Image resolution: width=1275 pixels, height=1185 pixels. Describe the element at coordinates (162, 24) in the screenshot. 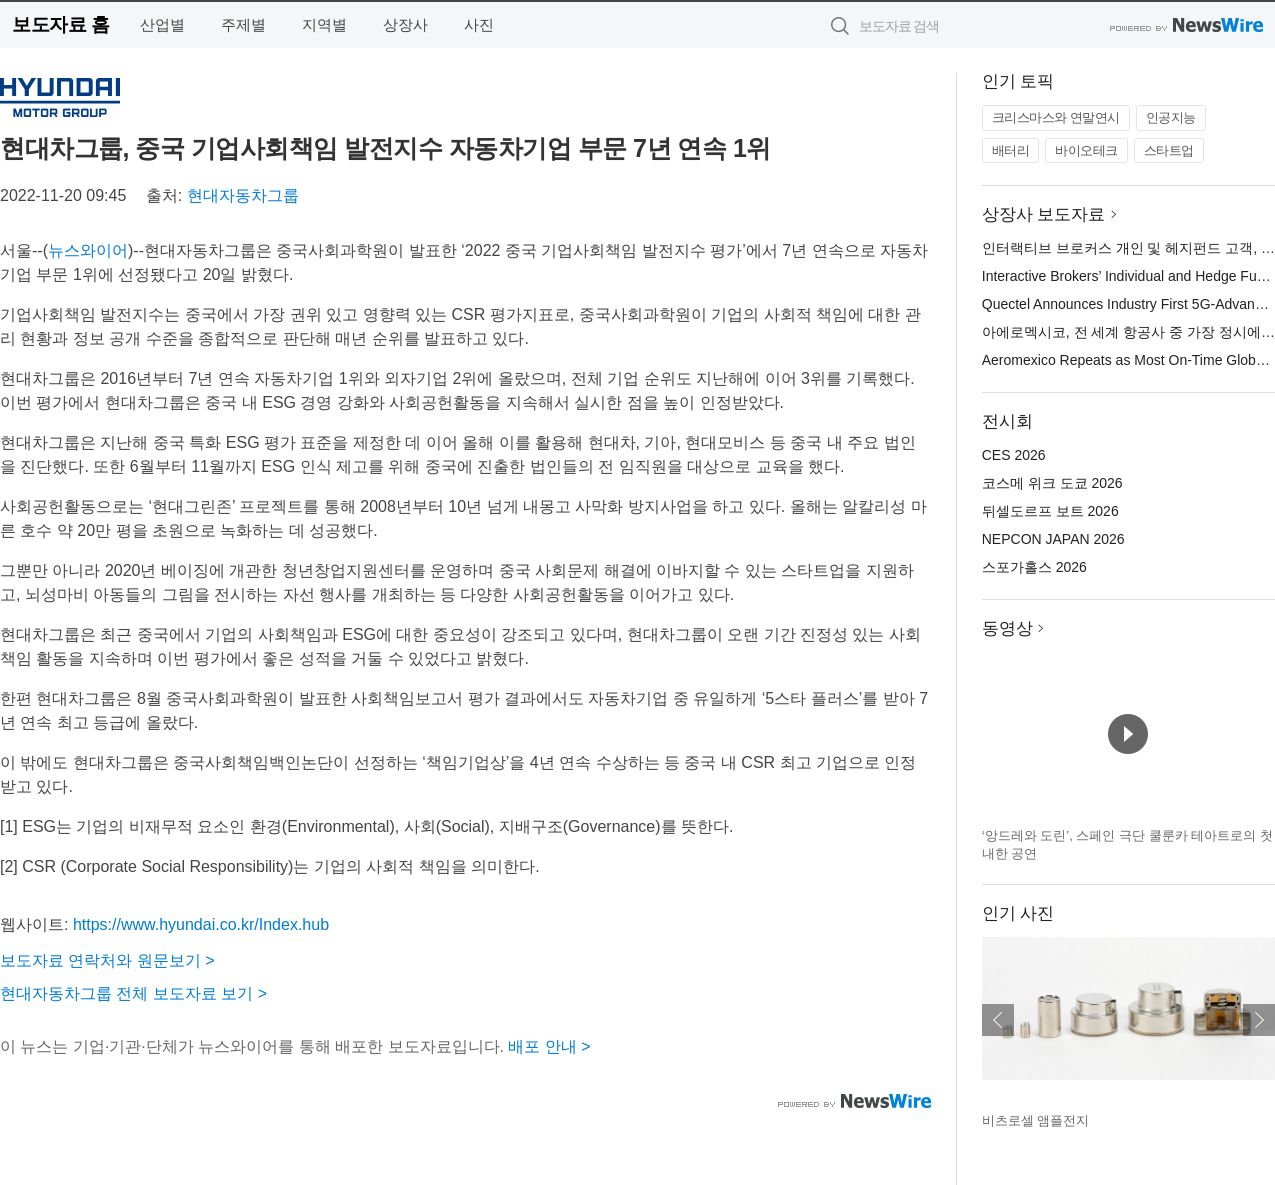

I see `산업별` at that location.